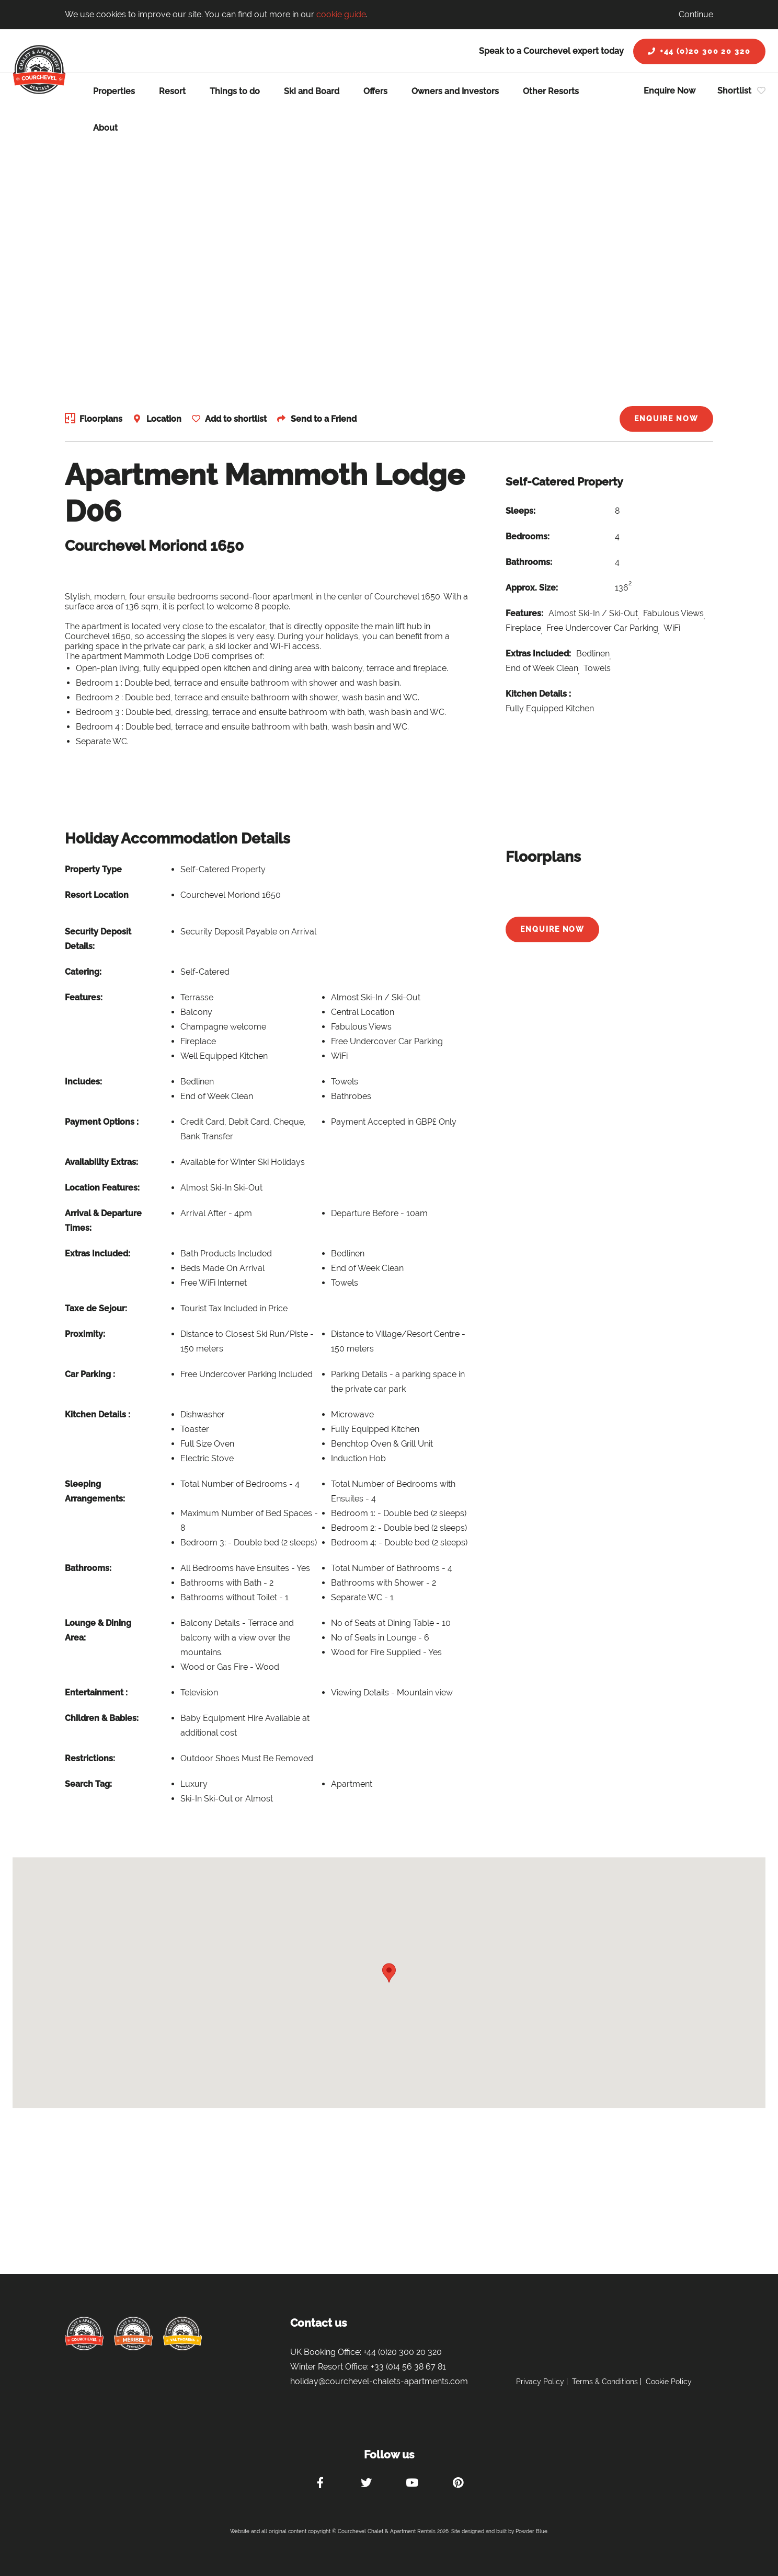 The image size is (778, 2576). Describe the element at coordinates (85, 1334) in the screenshot. I see `Proximity:` at that location.